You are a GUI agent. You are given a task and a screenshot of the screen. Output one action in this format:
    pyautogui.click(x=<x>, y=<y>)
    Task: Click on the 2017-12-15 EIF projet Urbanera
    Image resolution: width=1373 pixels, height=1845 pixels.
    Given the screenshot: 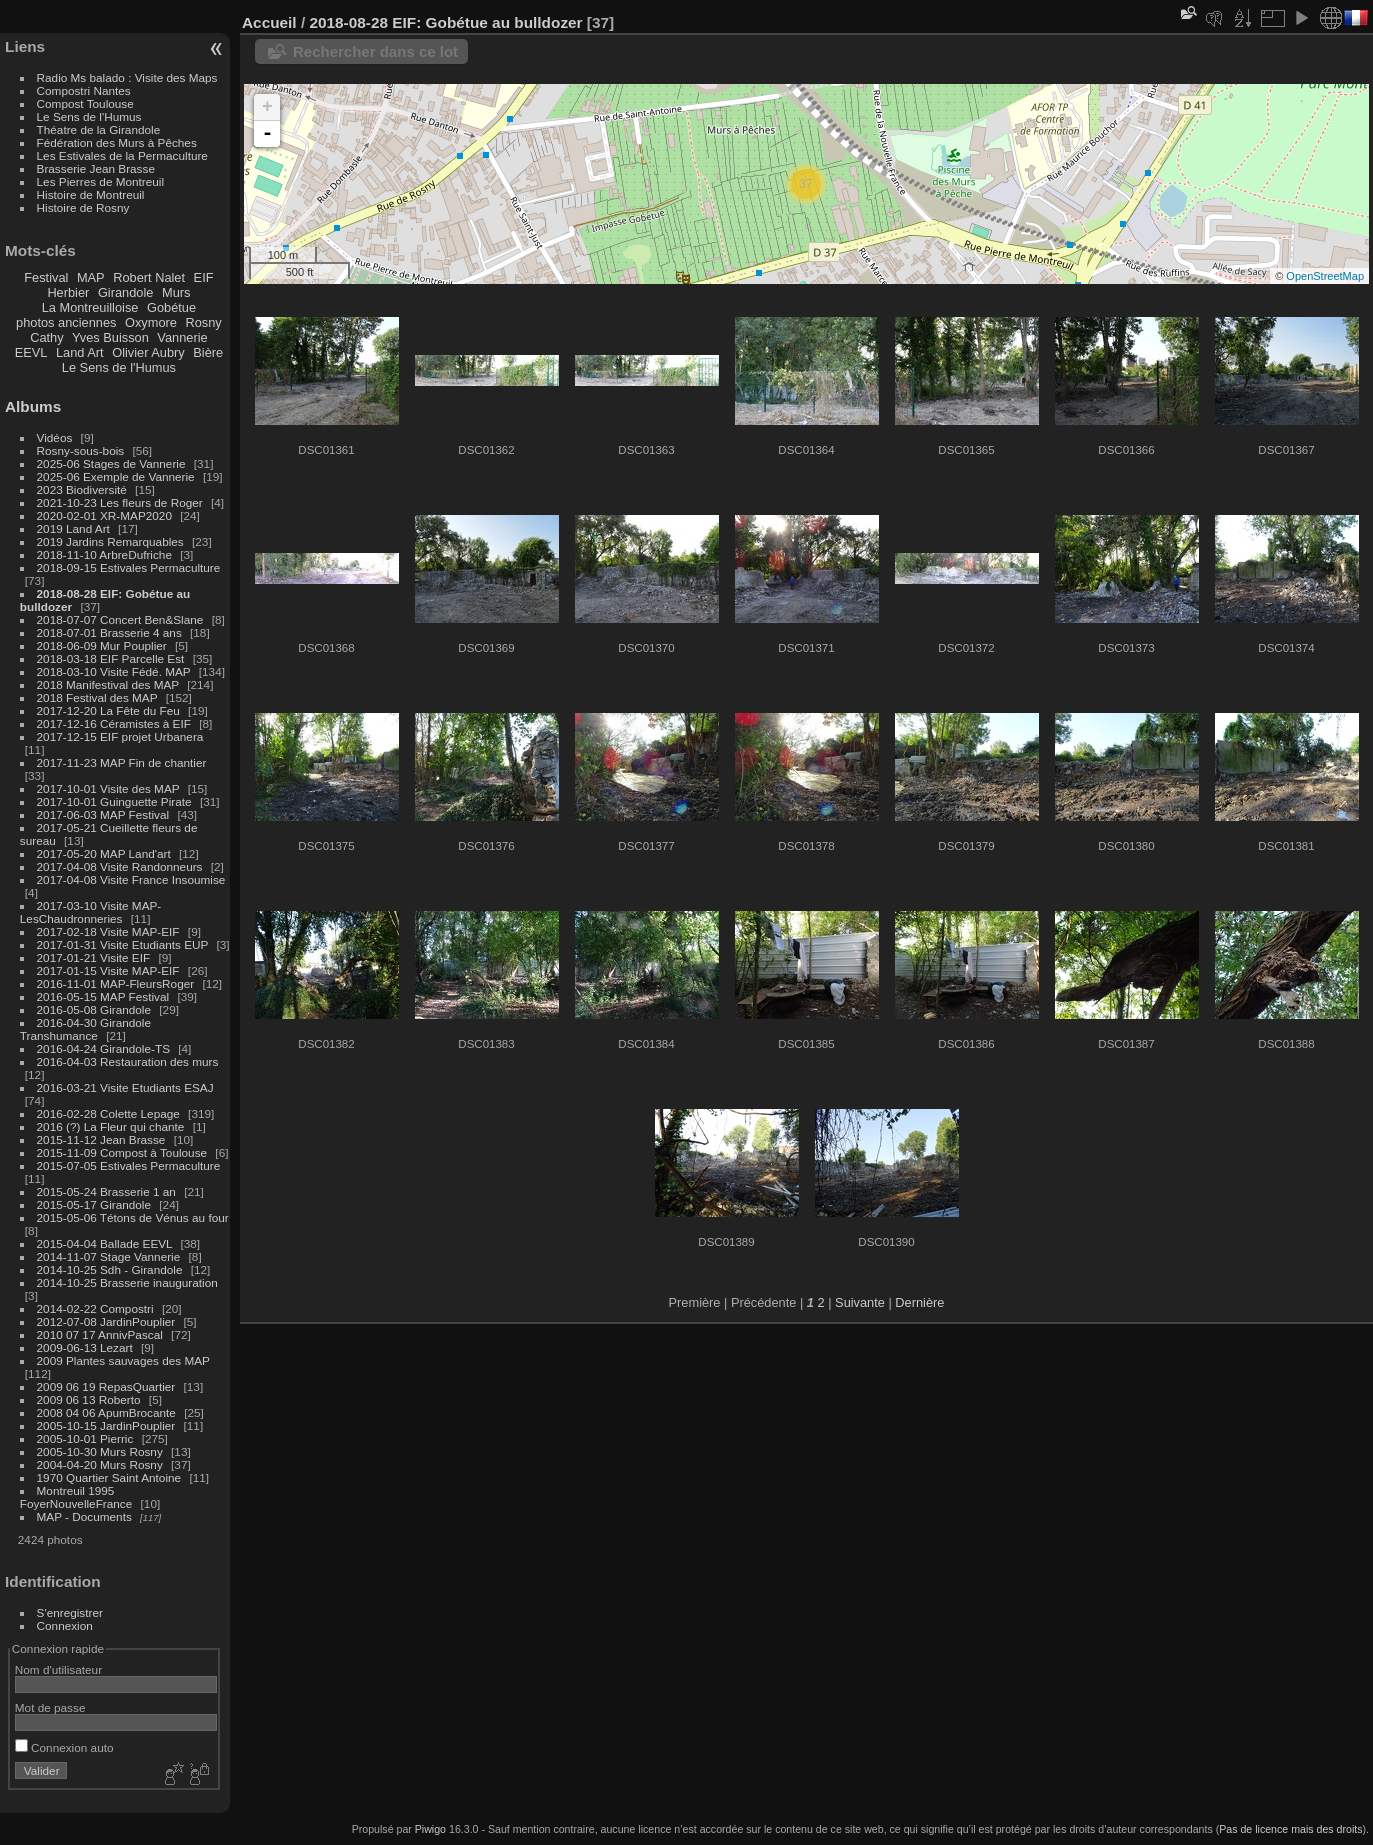 What is the action you would take?
    pyautogui.click(x=120, y=736)
    